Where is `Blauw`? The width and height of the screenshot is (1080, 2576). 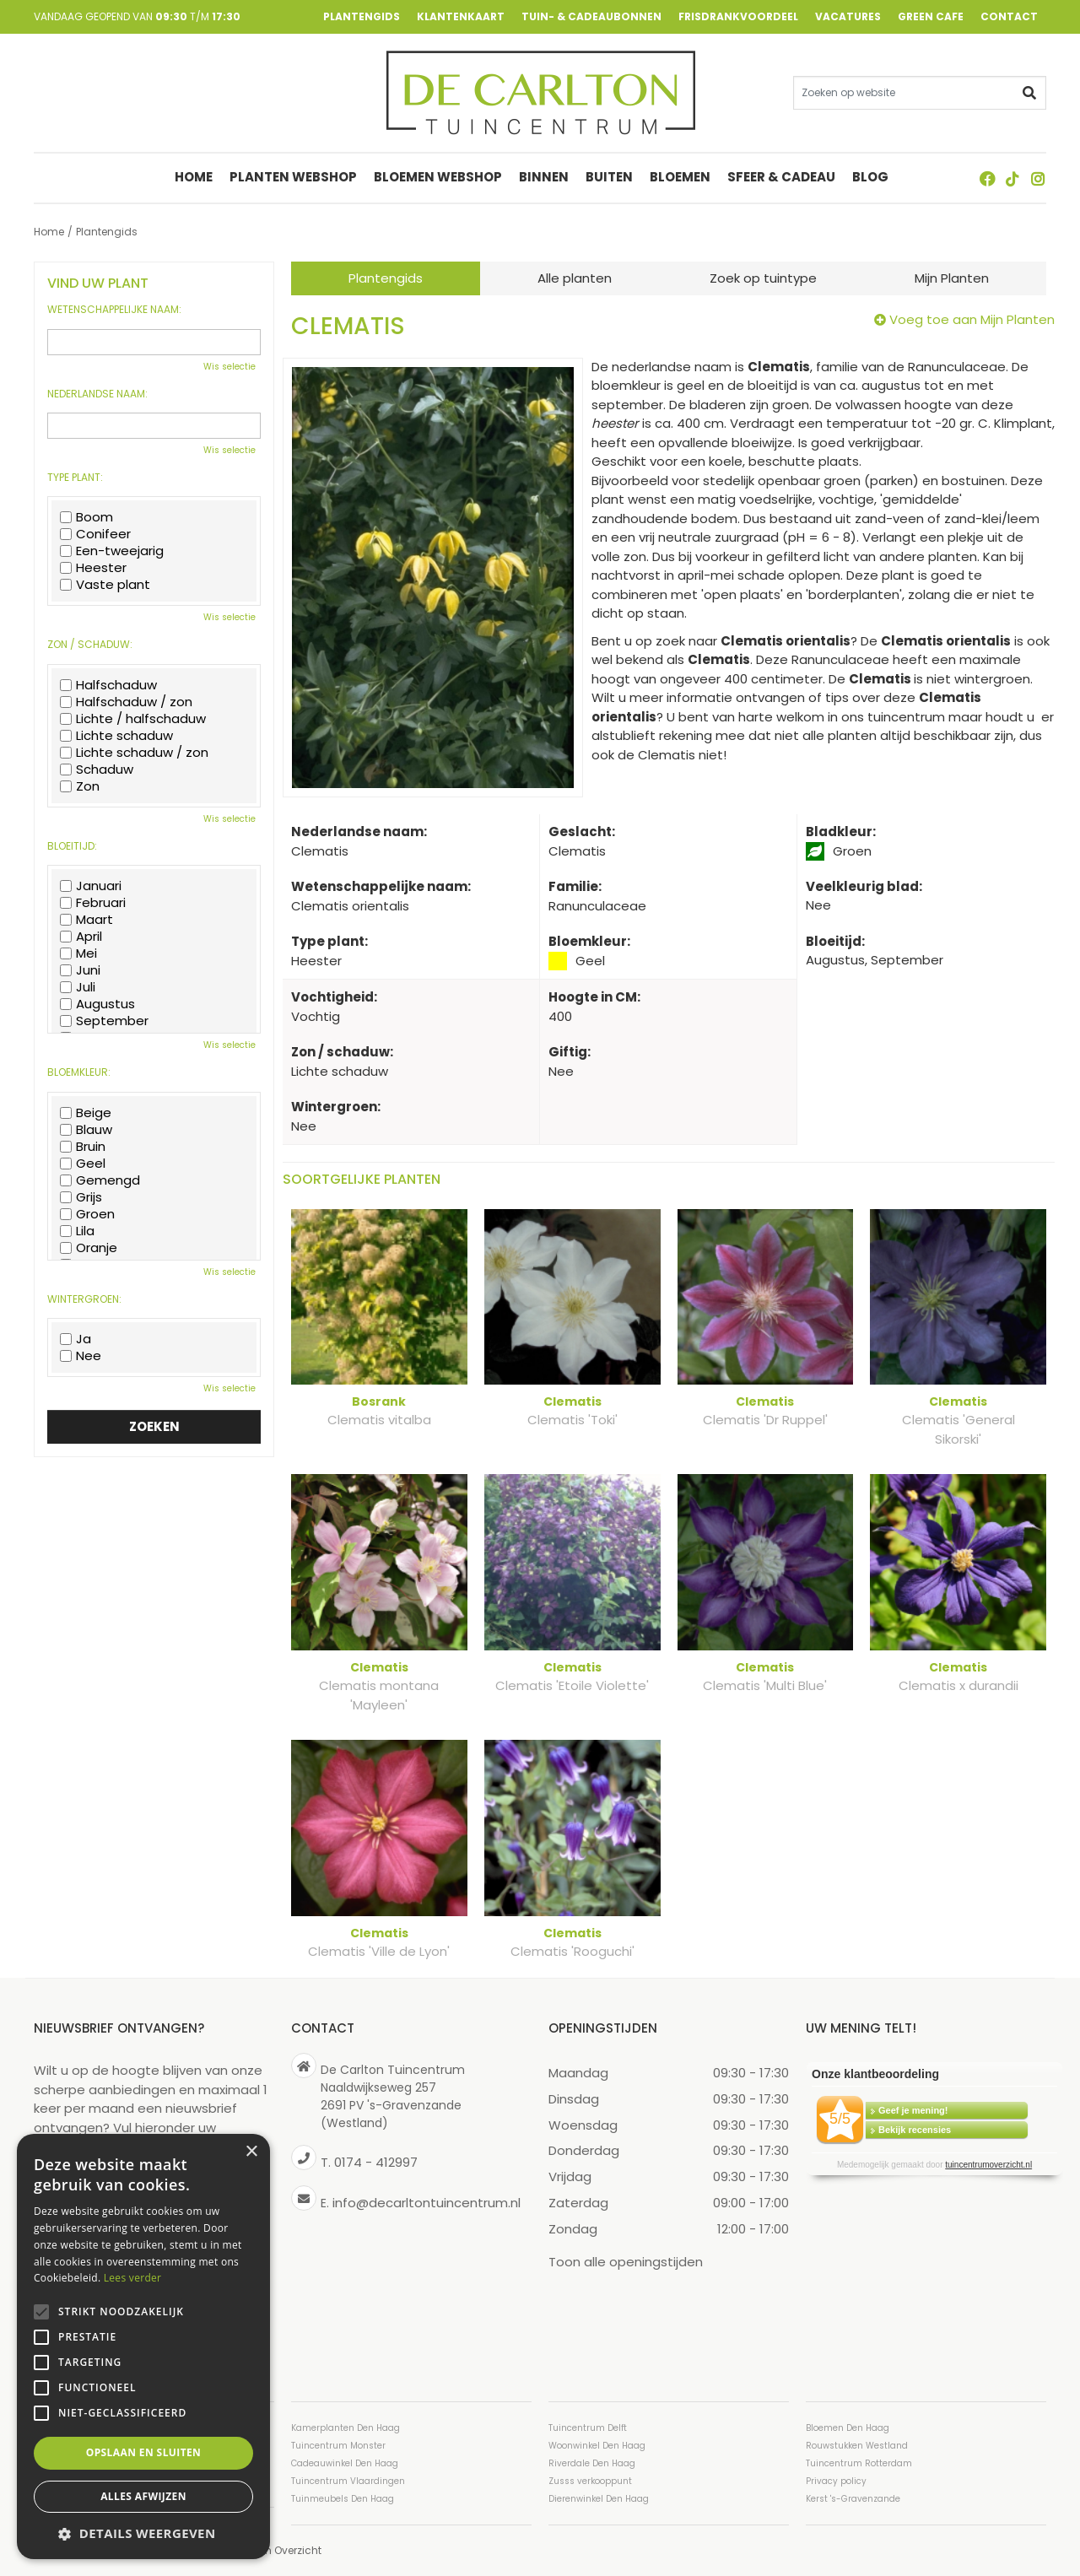
Blauw is located at coordinates (86, 1130).